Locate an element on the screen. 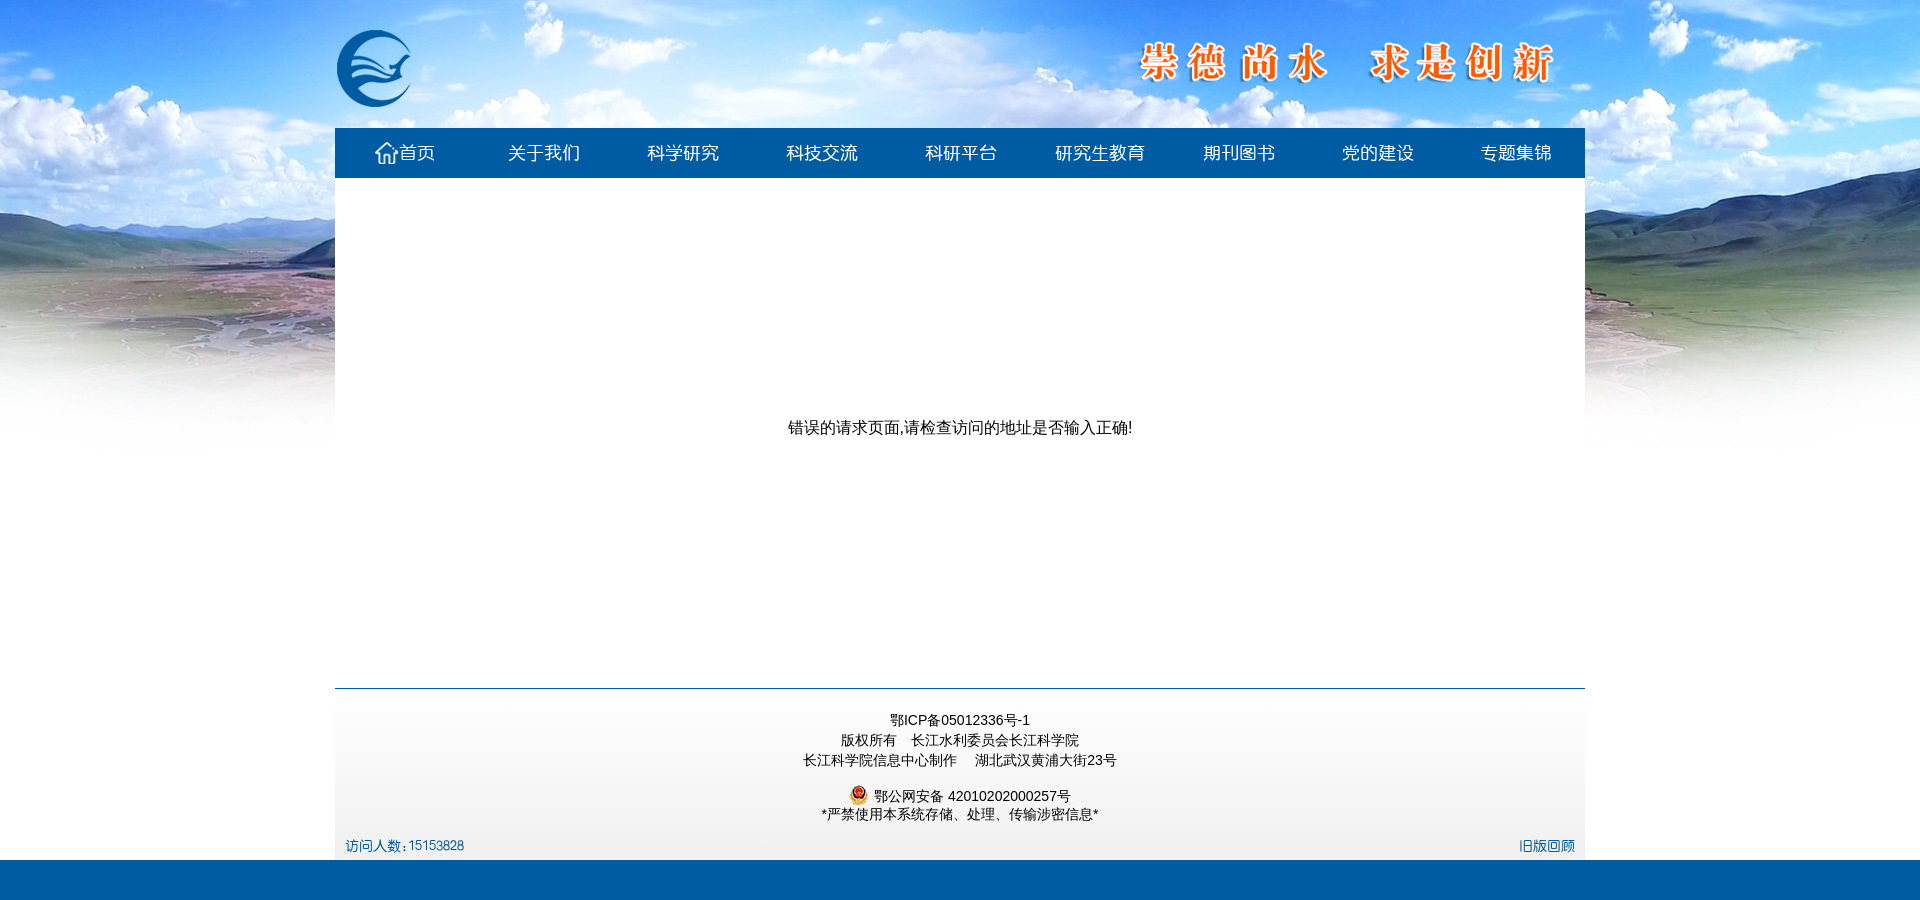 This screenshot has height=900, width=1920. 科研平台 is located at coordinates (961, 153).